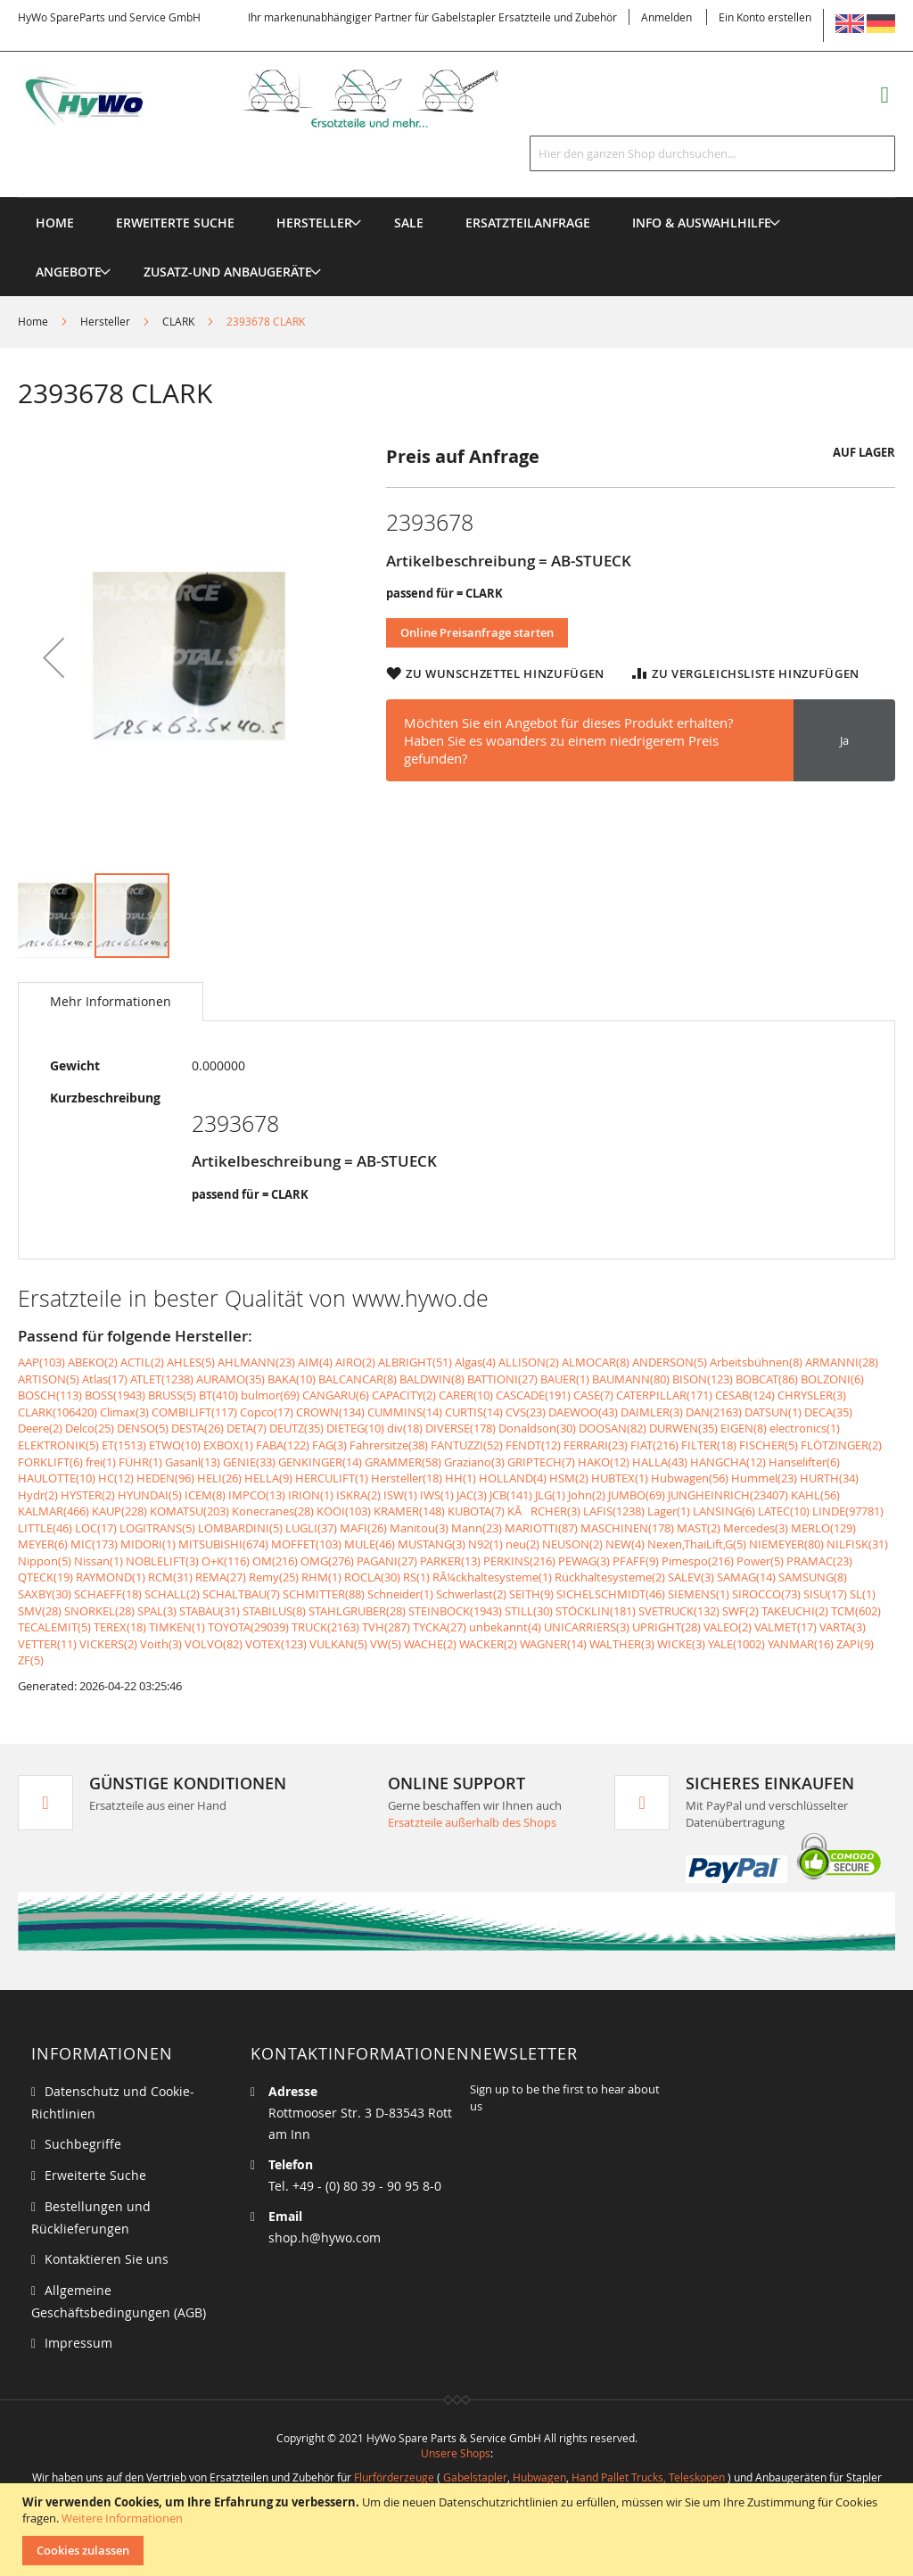 Image resolution: width=913 pixels, height=2576 pixels. Describe the element at coordinates (386, 1627) in the screenshot. I see `TVH(287)` at that location.